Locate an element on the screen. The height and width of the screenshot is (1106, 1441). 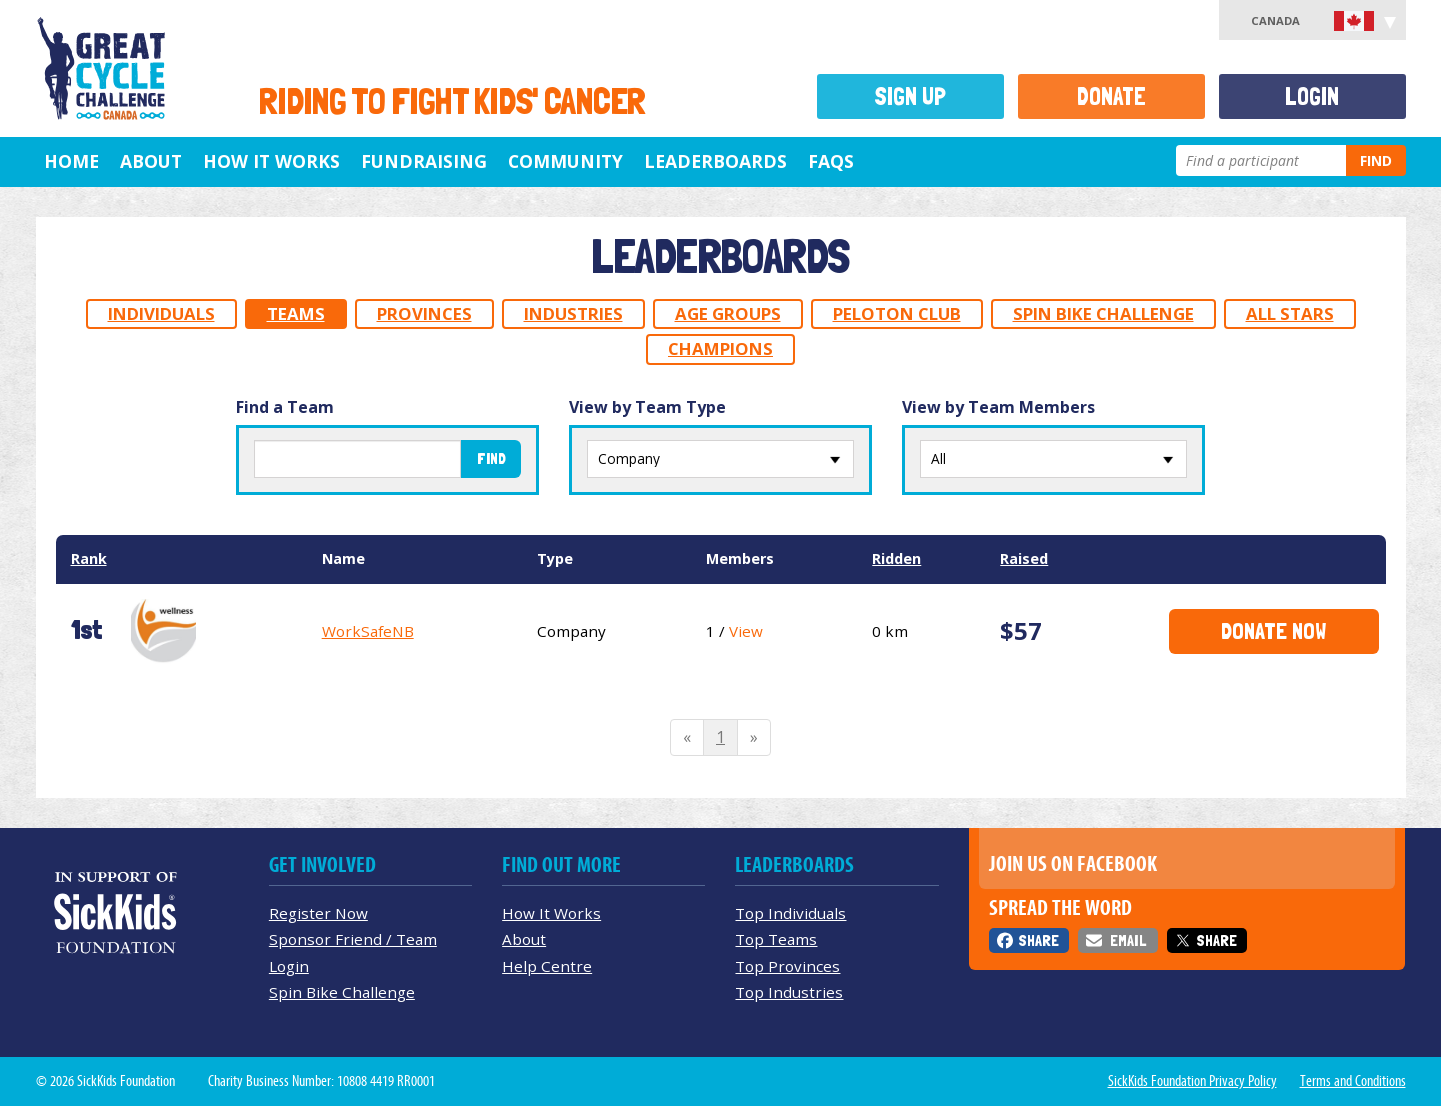
Sponsor Friend / Team is located at coordinates (353, 939).